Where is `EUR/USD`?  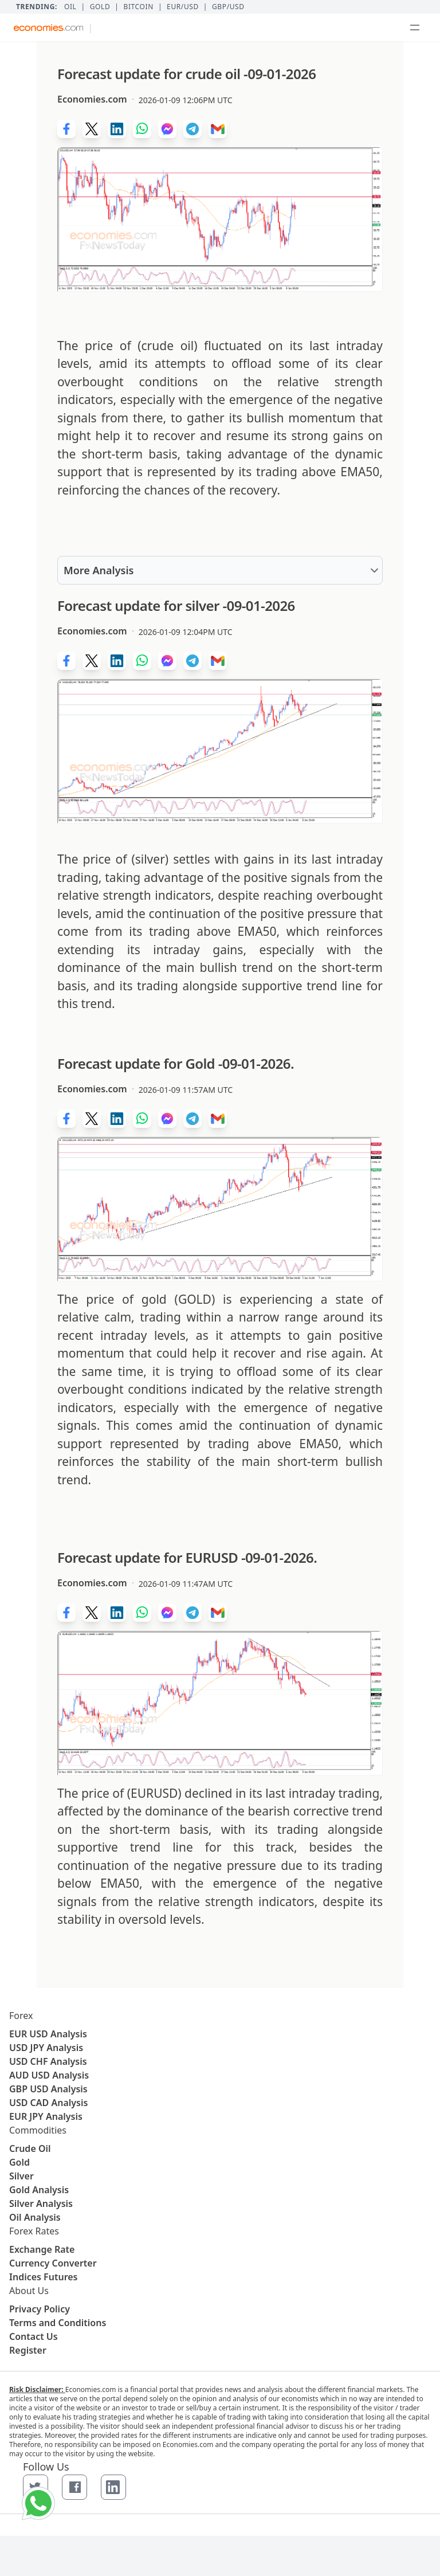 EUR/USD is located at coordinates (183, 6).